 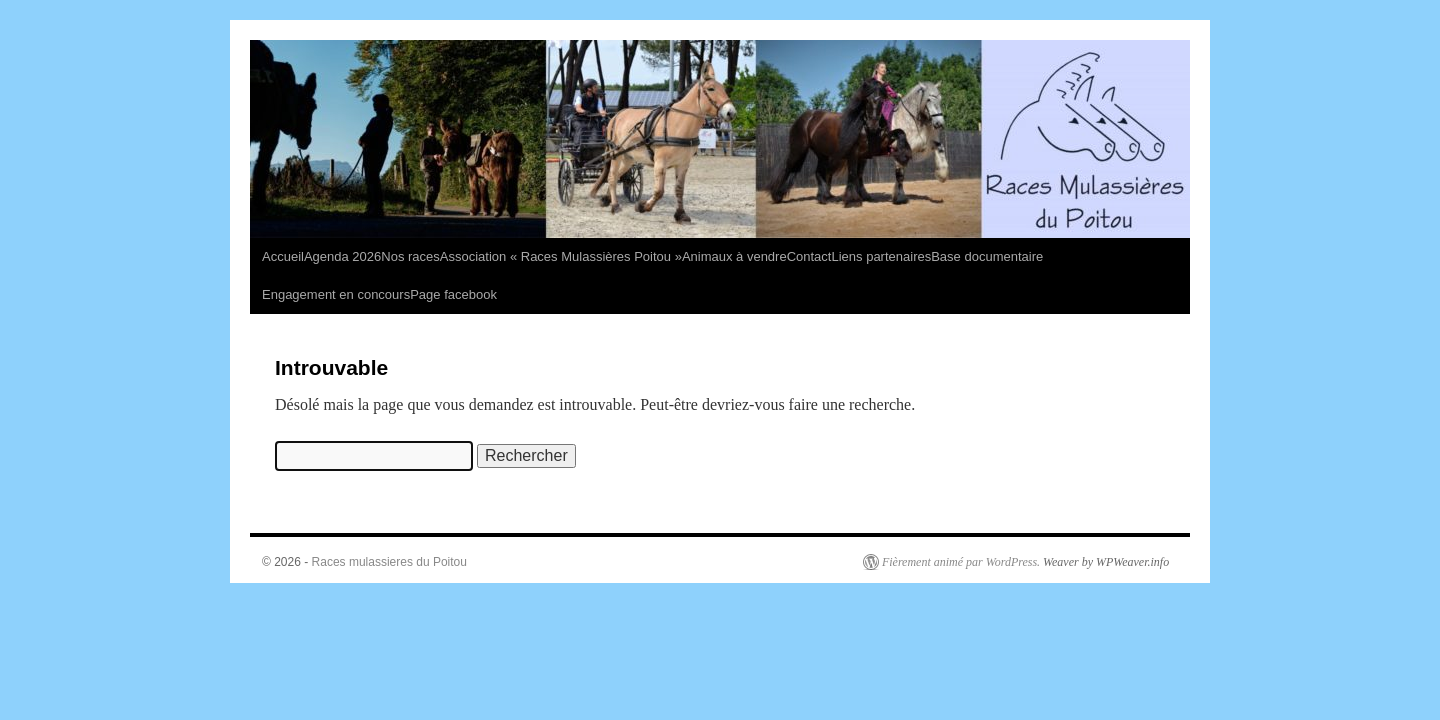 What do you see at coordinates (961, 562) in the screenshot?
I see `Fièrement animé par WordPress.` at bounding box center [961, 562].